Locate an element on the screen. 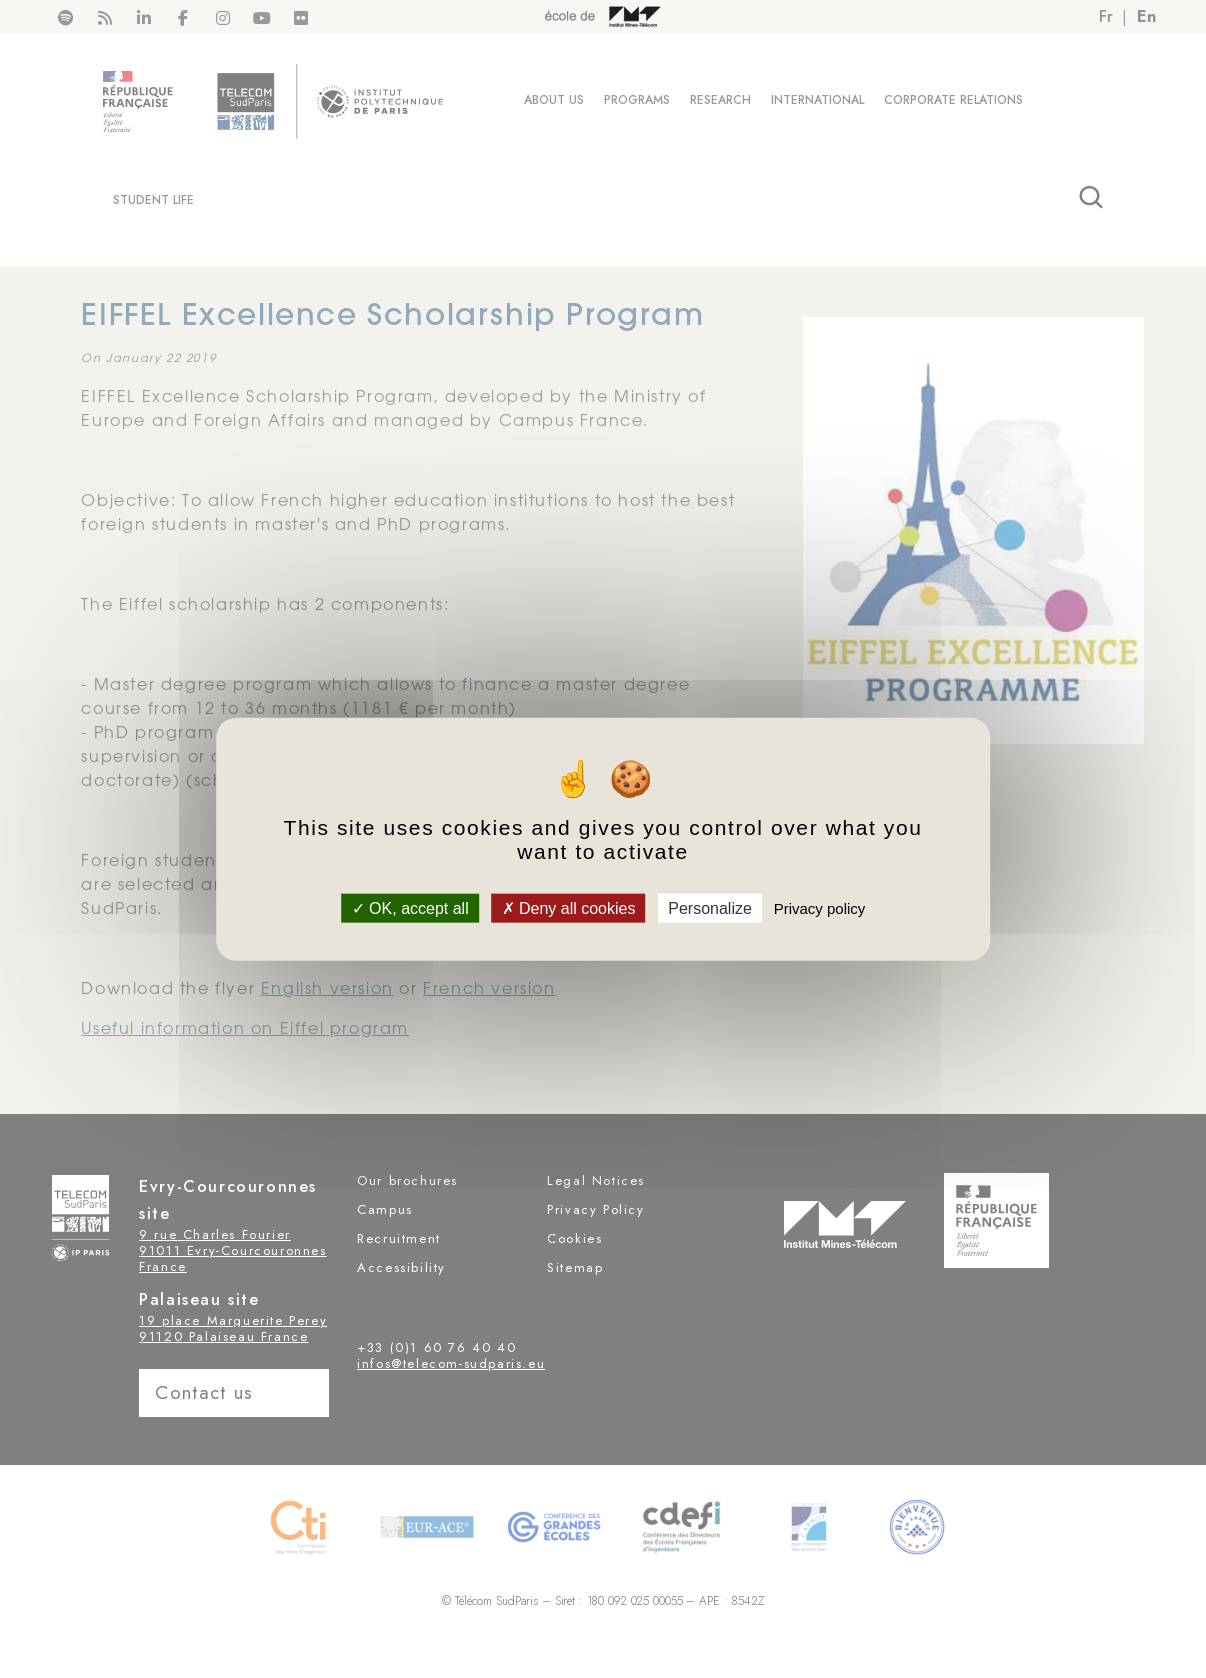 This screenshot has width=1206, height=1678. Privacy policy [link] is located at coordinates (820, 907).